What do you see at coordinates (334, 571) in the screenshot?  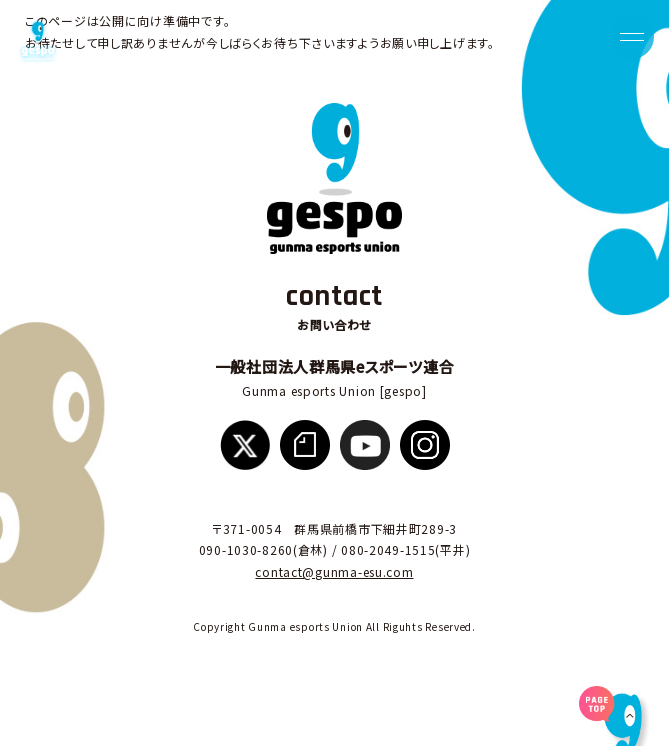 I see `contact@gunma-esu.com` at bounding box center [334, 571].